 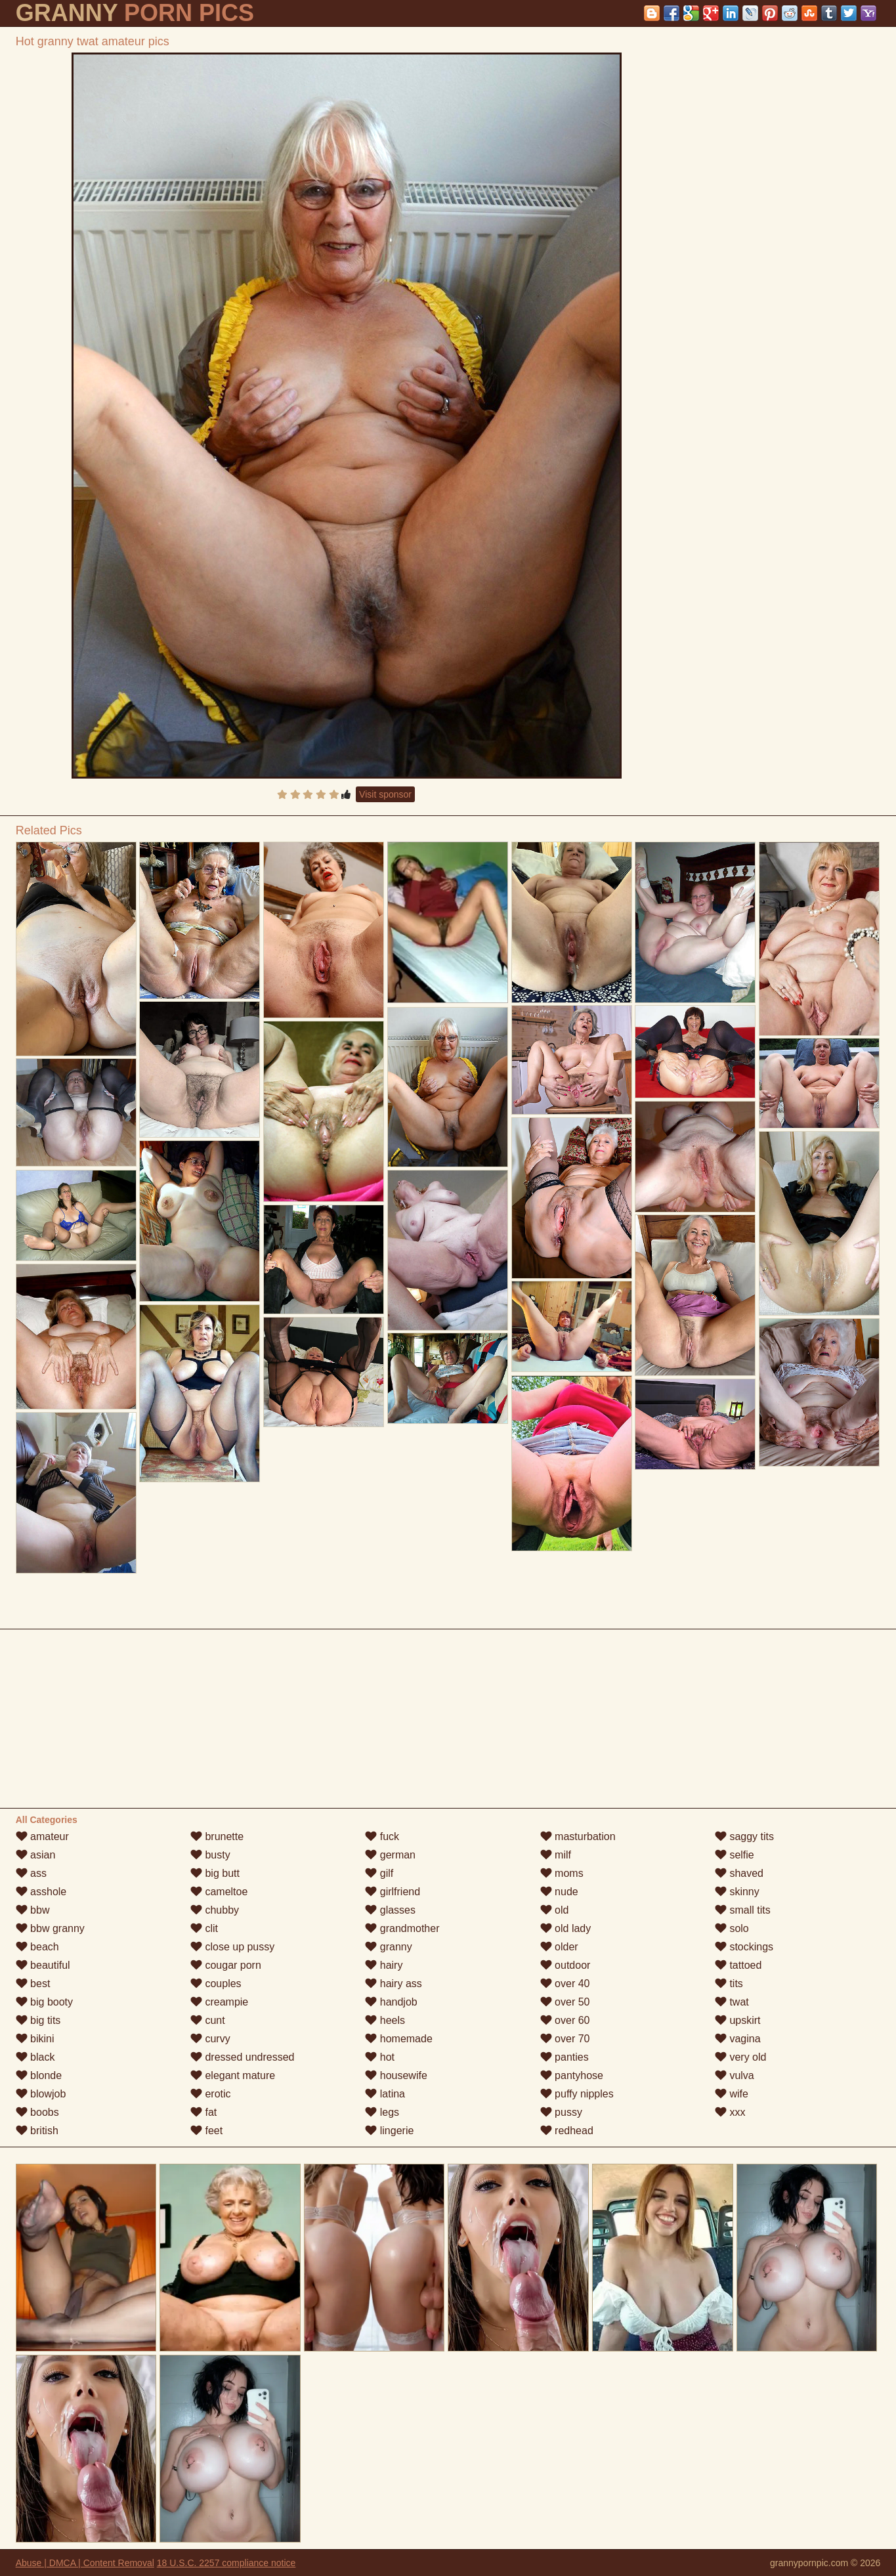 What do you see at coordinates (565, 1983) in the screenshot?
I see `over 40` at bounding box center [565, 1983].